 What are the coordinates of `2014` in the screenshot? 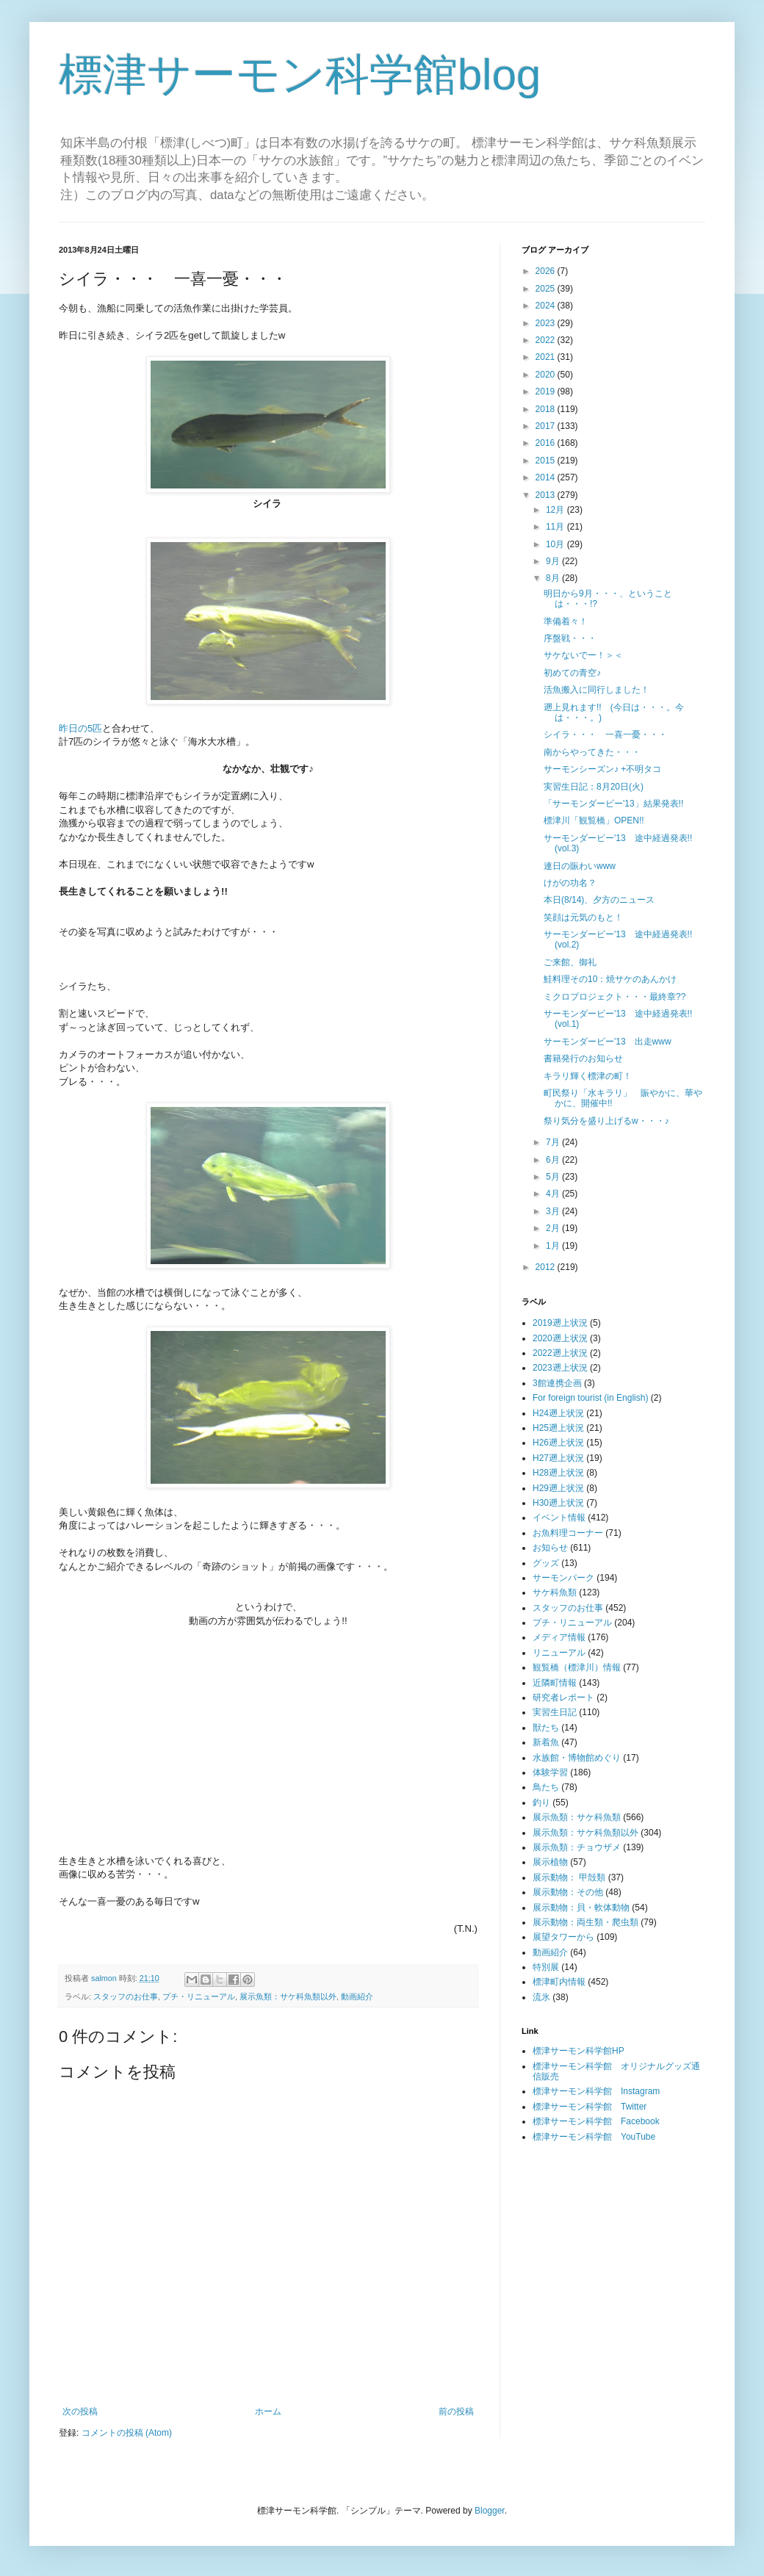 It's located at (547, 477).